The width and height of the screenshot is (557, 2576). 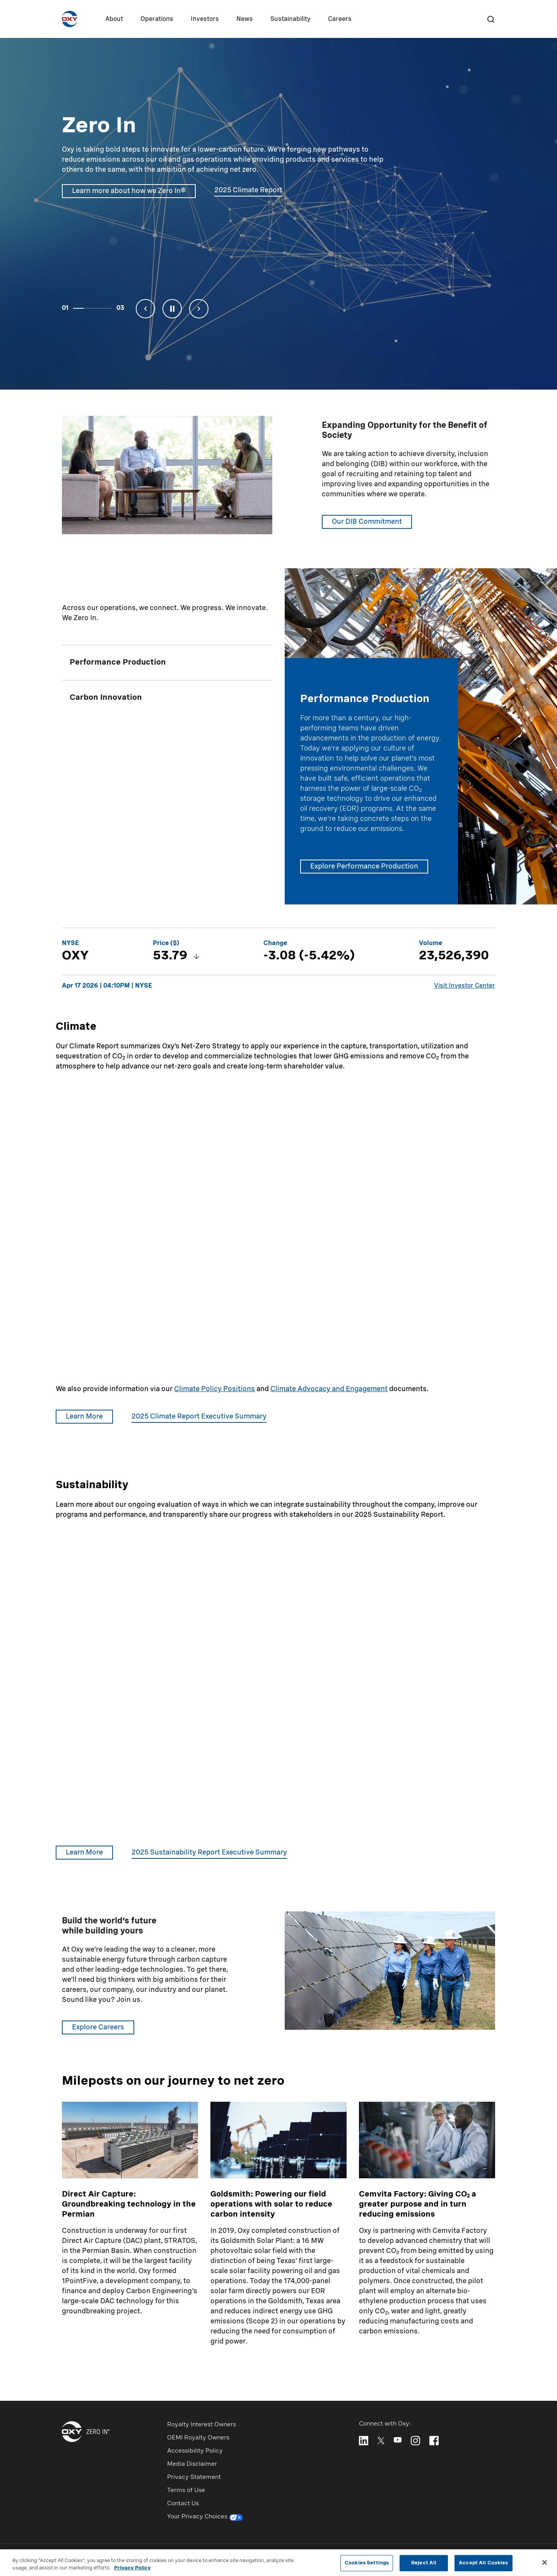 What do you see at coordinates (156, 19) in the screenshot?
I see `Operations` at bounding box center [156, 19].